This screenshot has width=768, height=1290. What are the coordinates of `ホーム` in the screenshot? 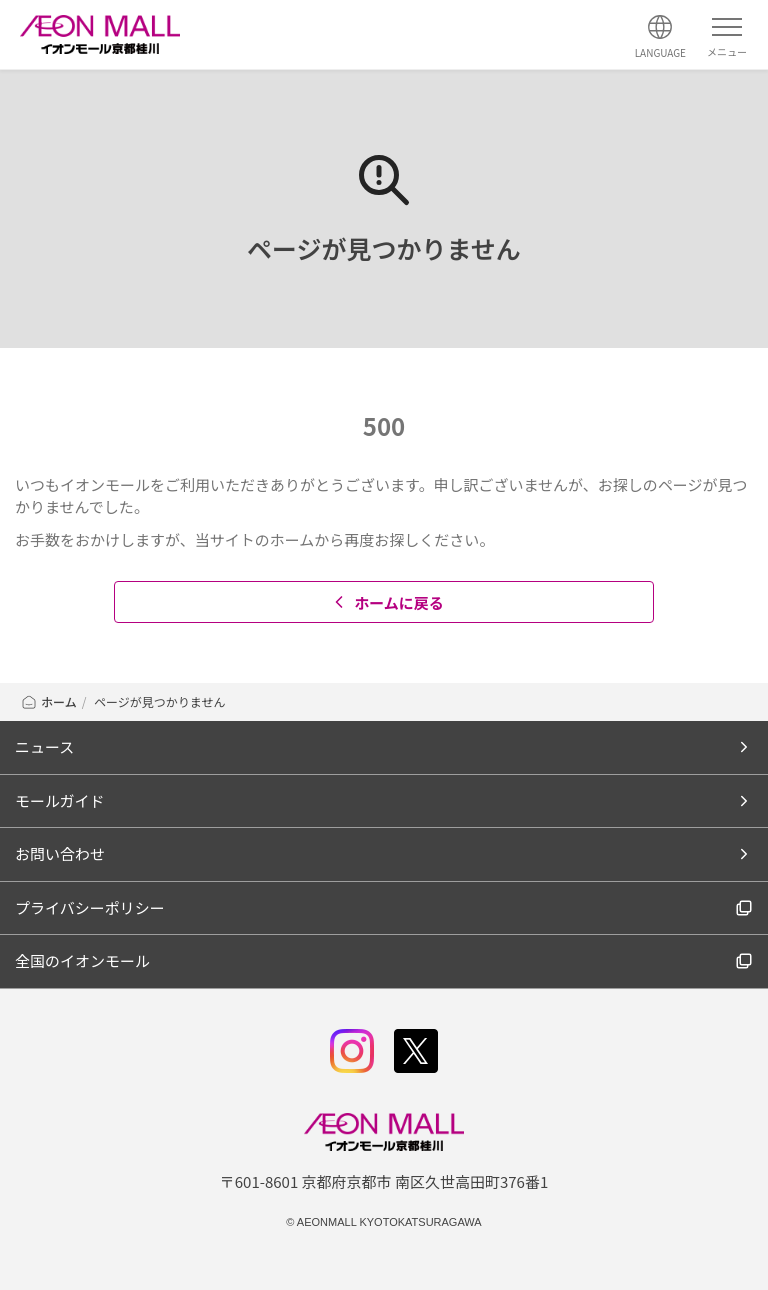 It's located at (48, 701).